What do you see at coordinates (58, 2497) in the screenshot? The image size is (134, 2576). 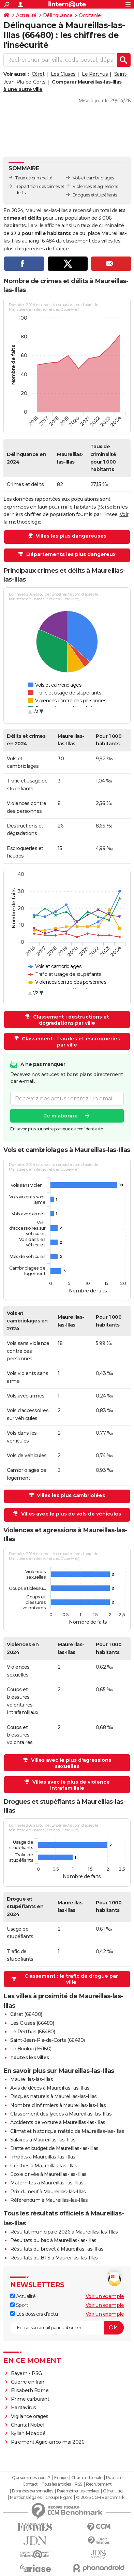 I see `Groupe Figaro` at bounding box center [58, 2497].